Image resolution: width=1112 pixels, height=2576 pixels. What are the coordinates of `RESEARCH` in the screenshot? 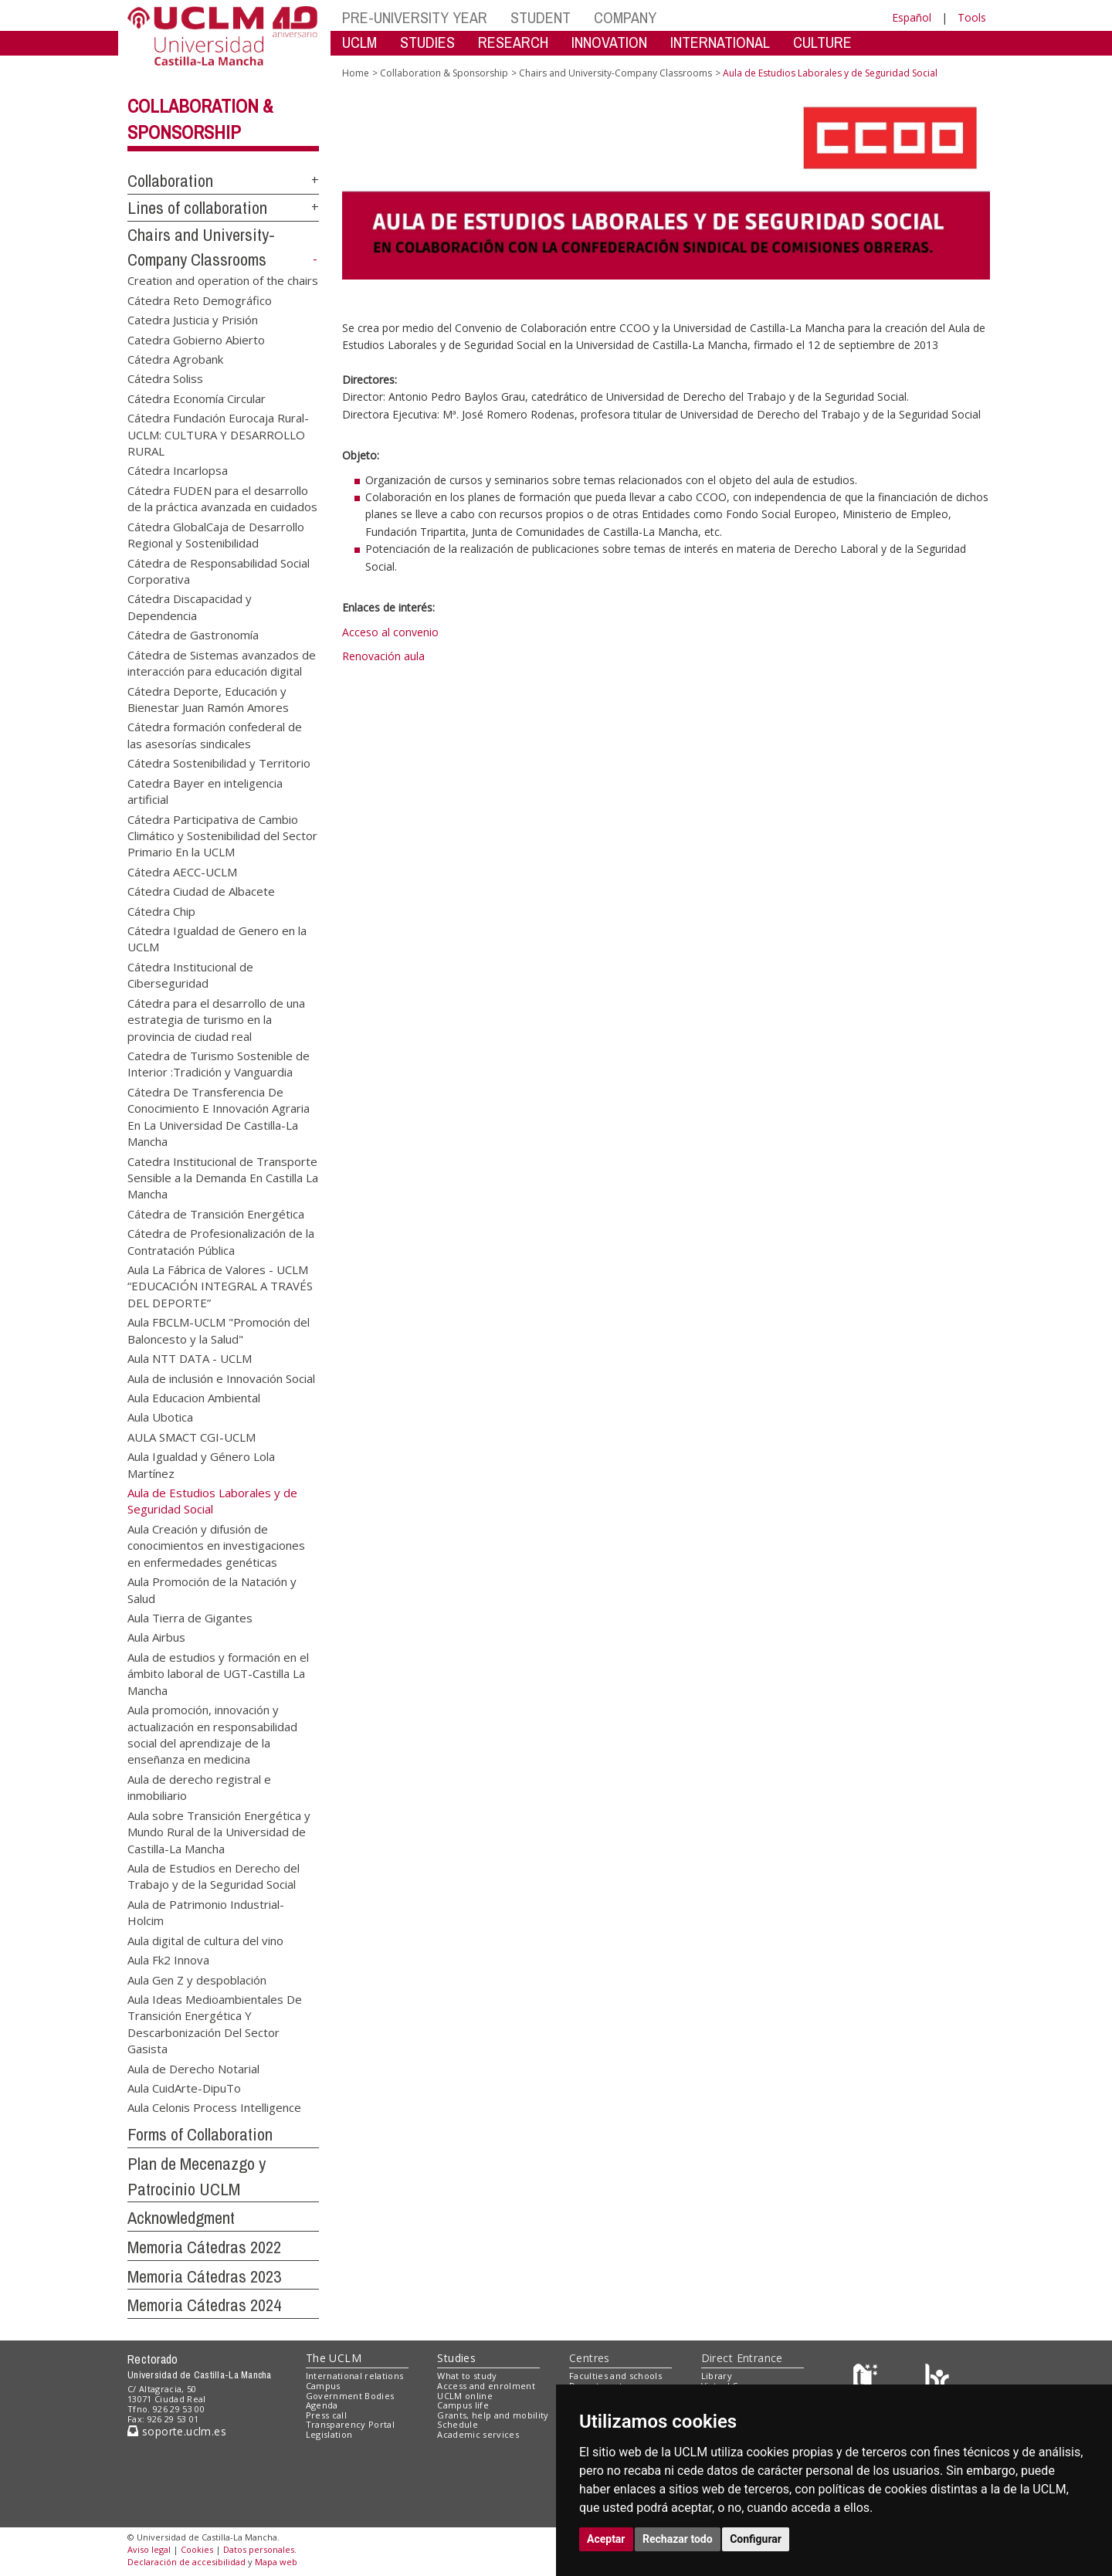 It's located at (513, 42).